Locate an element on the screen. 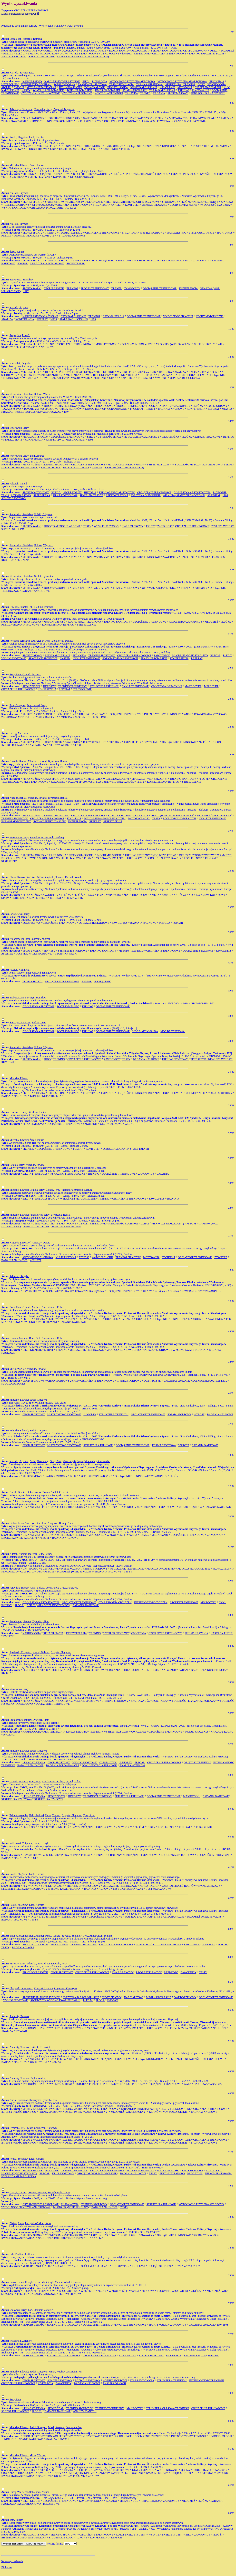 The width and height of the screenshot is (236, 2576). KONTROLA is located at coordinates (159, 1700).